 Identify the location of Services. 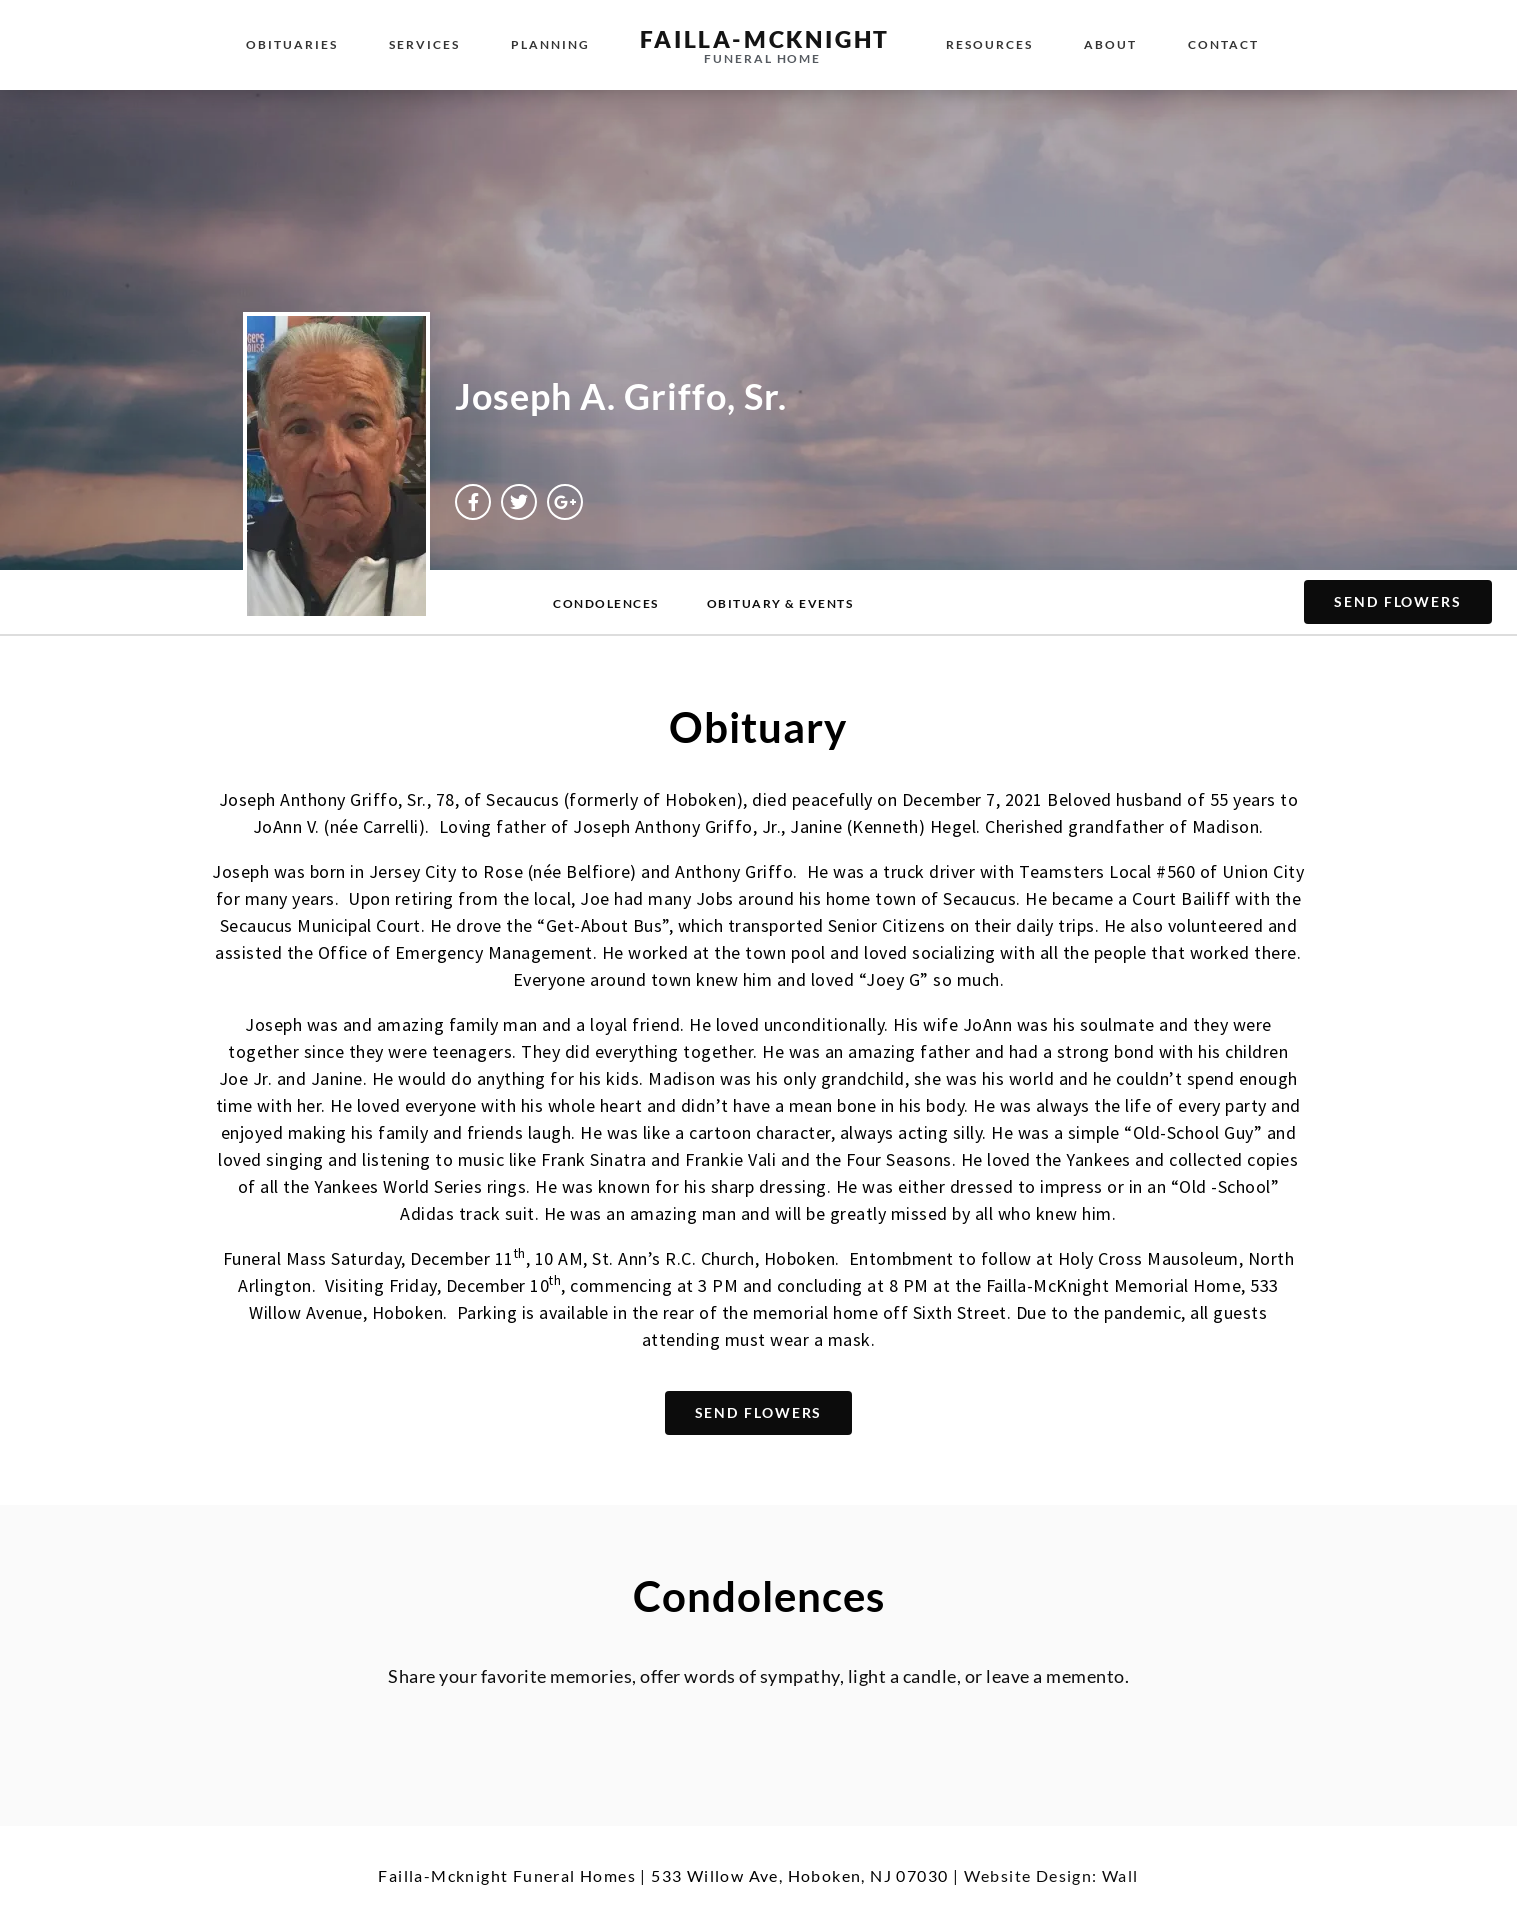
(424, 44).